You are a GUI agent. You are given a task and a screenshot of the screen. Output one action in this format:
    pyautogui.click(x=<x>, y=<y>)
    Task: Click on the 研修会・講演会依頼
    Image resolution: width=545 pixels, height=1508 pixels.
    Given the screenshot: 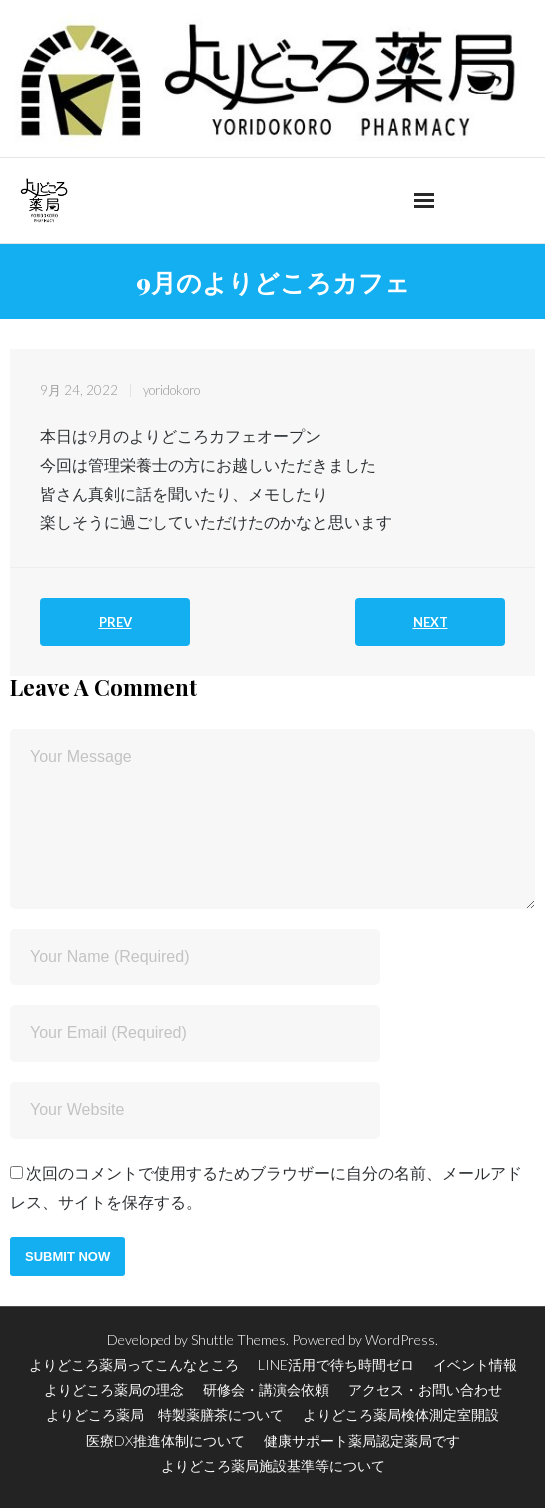 What is the action you would take?
    pyautogui.click(x=266, y=1389)
    